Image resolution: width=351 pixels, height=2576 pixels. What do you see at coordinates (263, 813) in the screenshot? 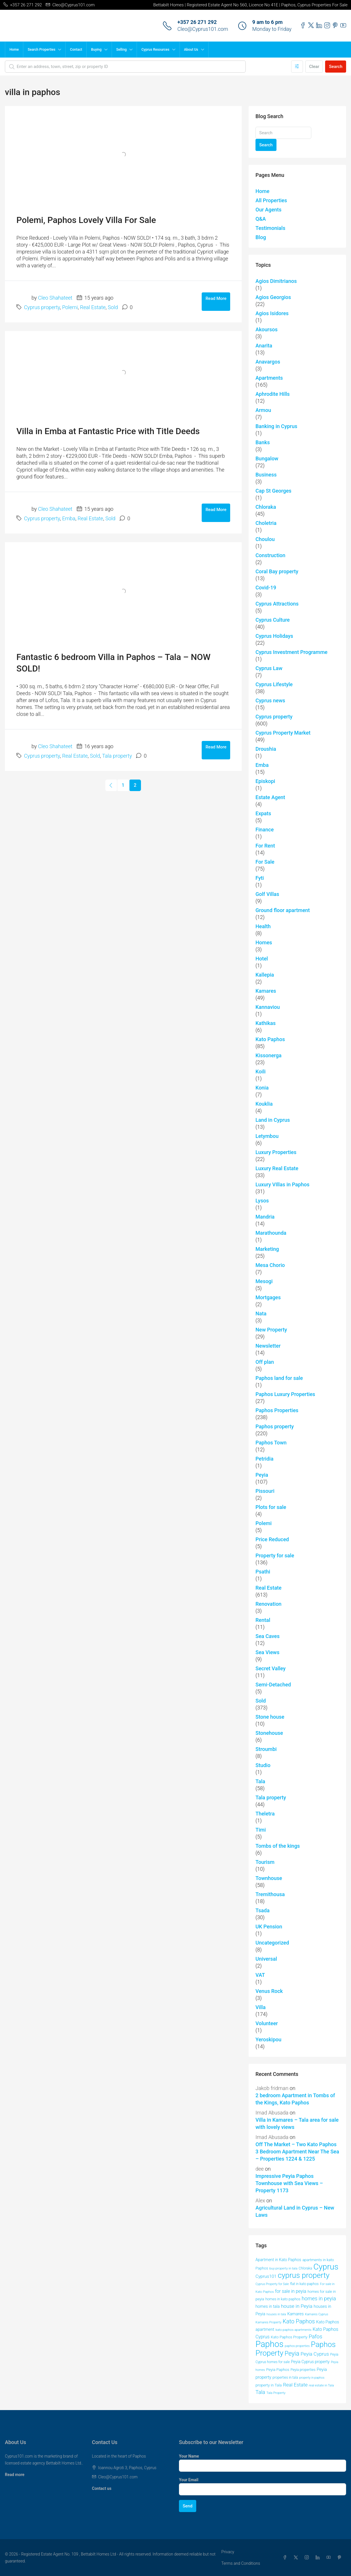
I see `Expats` at bounding box center [263, 813].